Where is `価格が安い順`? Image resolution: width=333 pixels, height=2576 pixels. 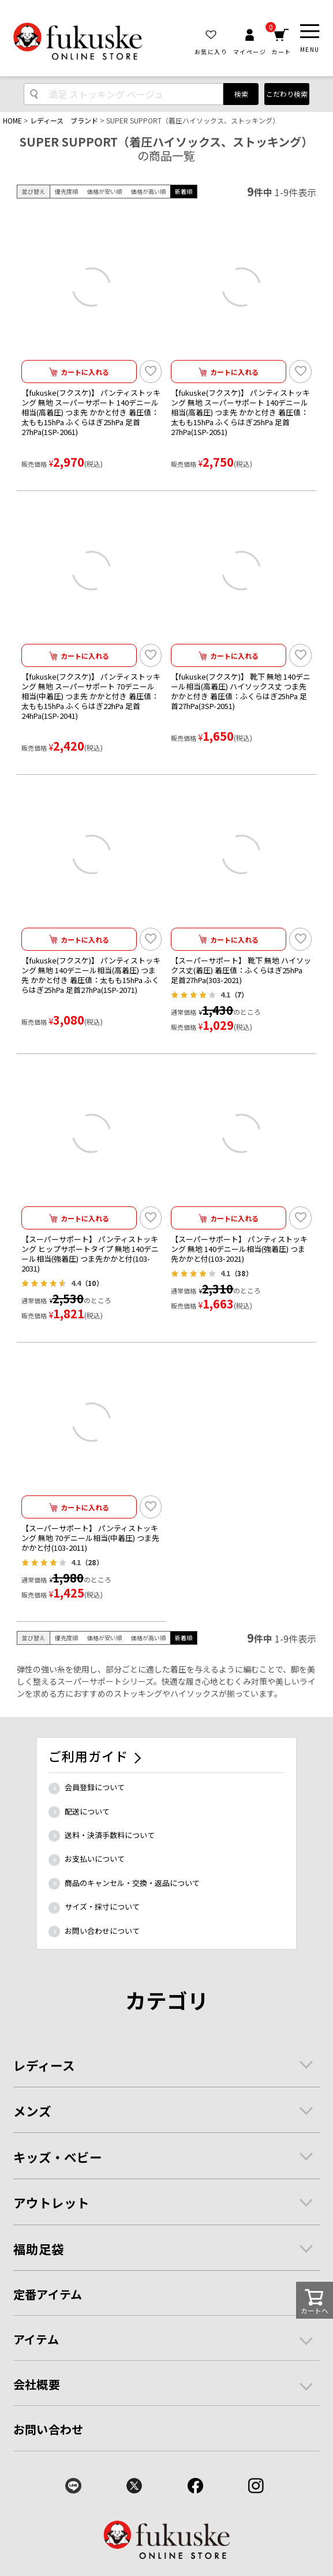 価格が安い順 is located at coordinates (104, 191).